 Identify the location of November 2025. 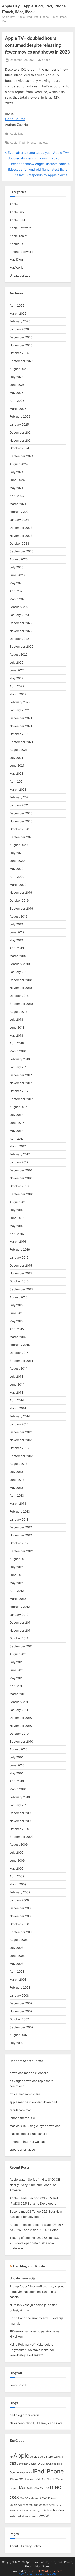
(21, 345).